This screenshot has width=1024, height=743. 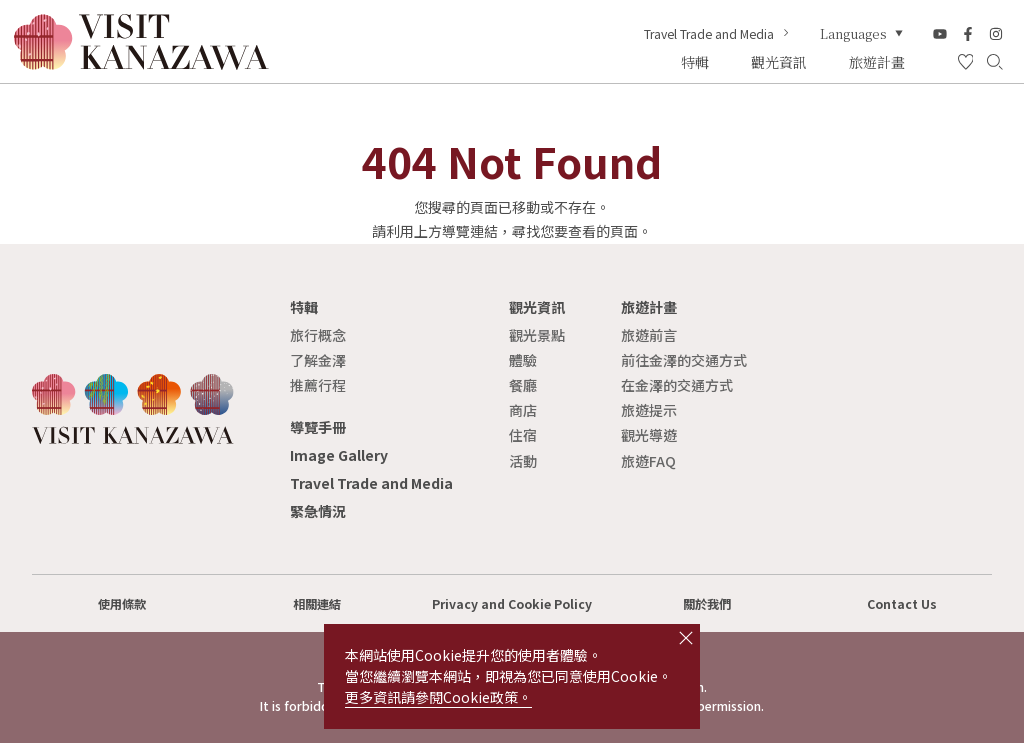 What do you see at coordinates (902, 604) in the screenshot?
I see `Contact Us` at bounding box center [902, 604].